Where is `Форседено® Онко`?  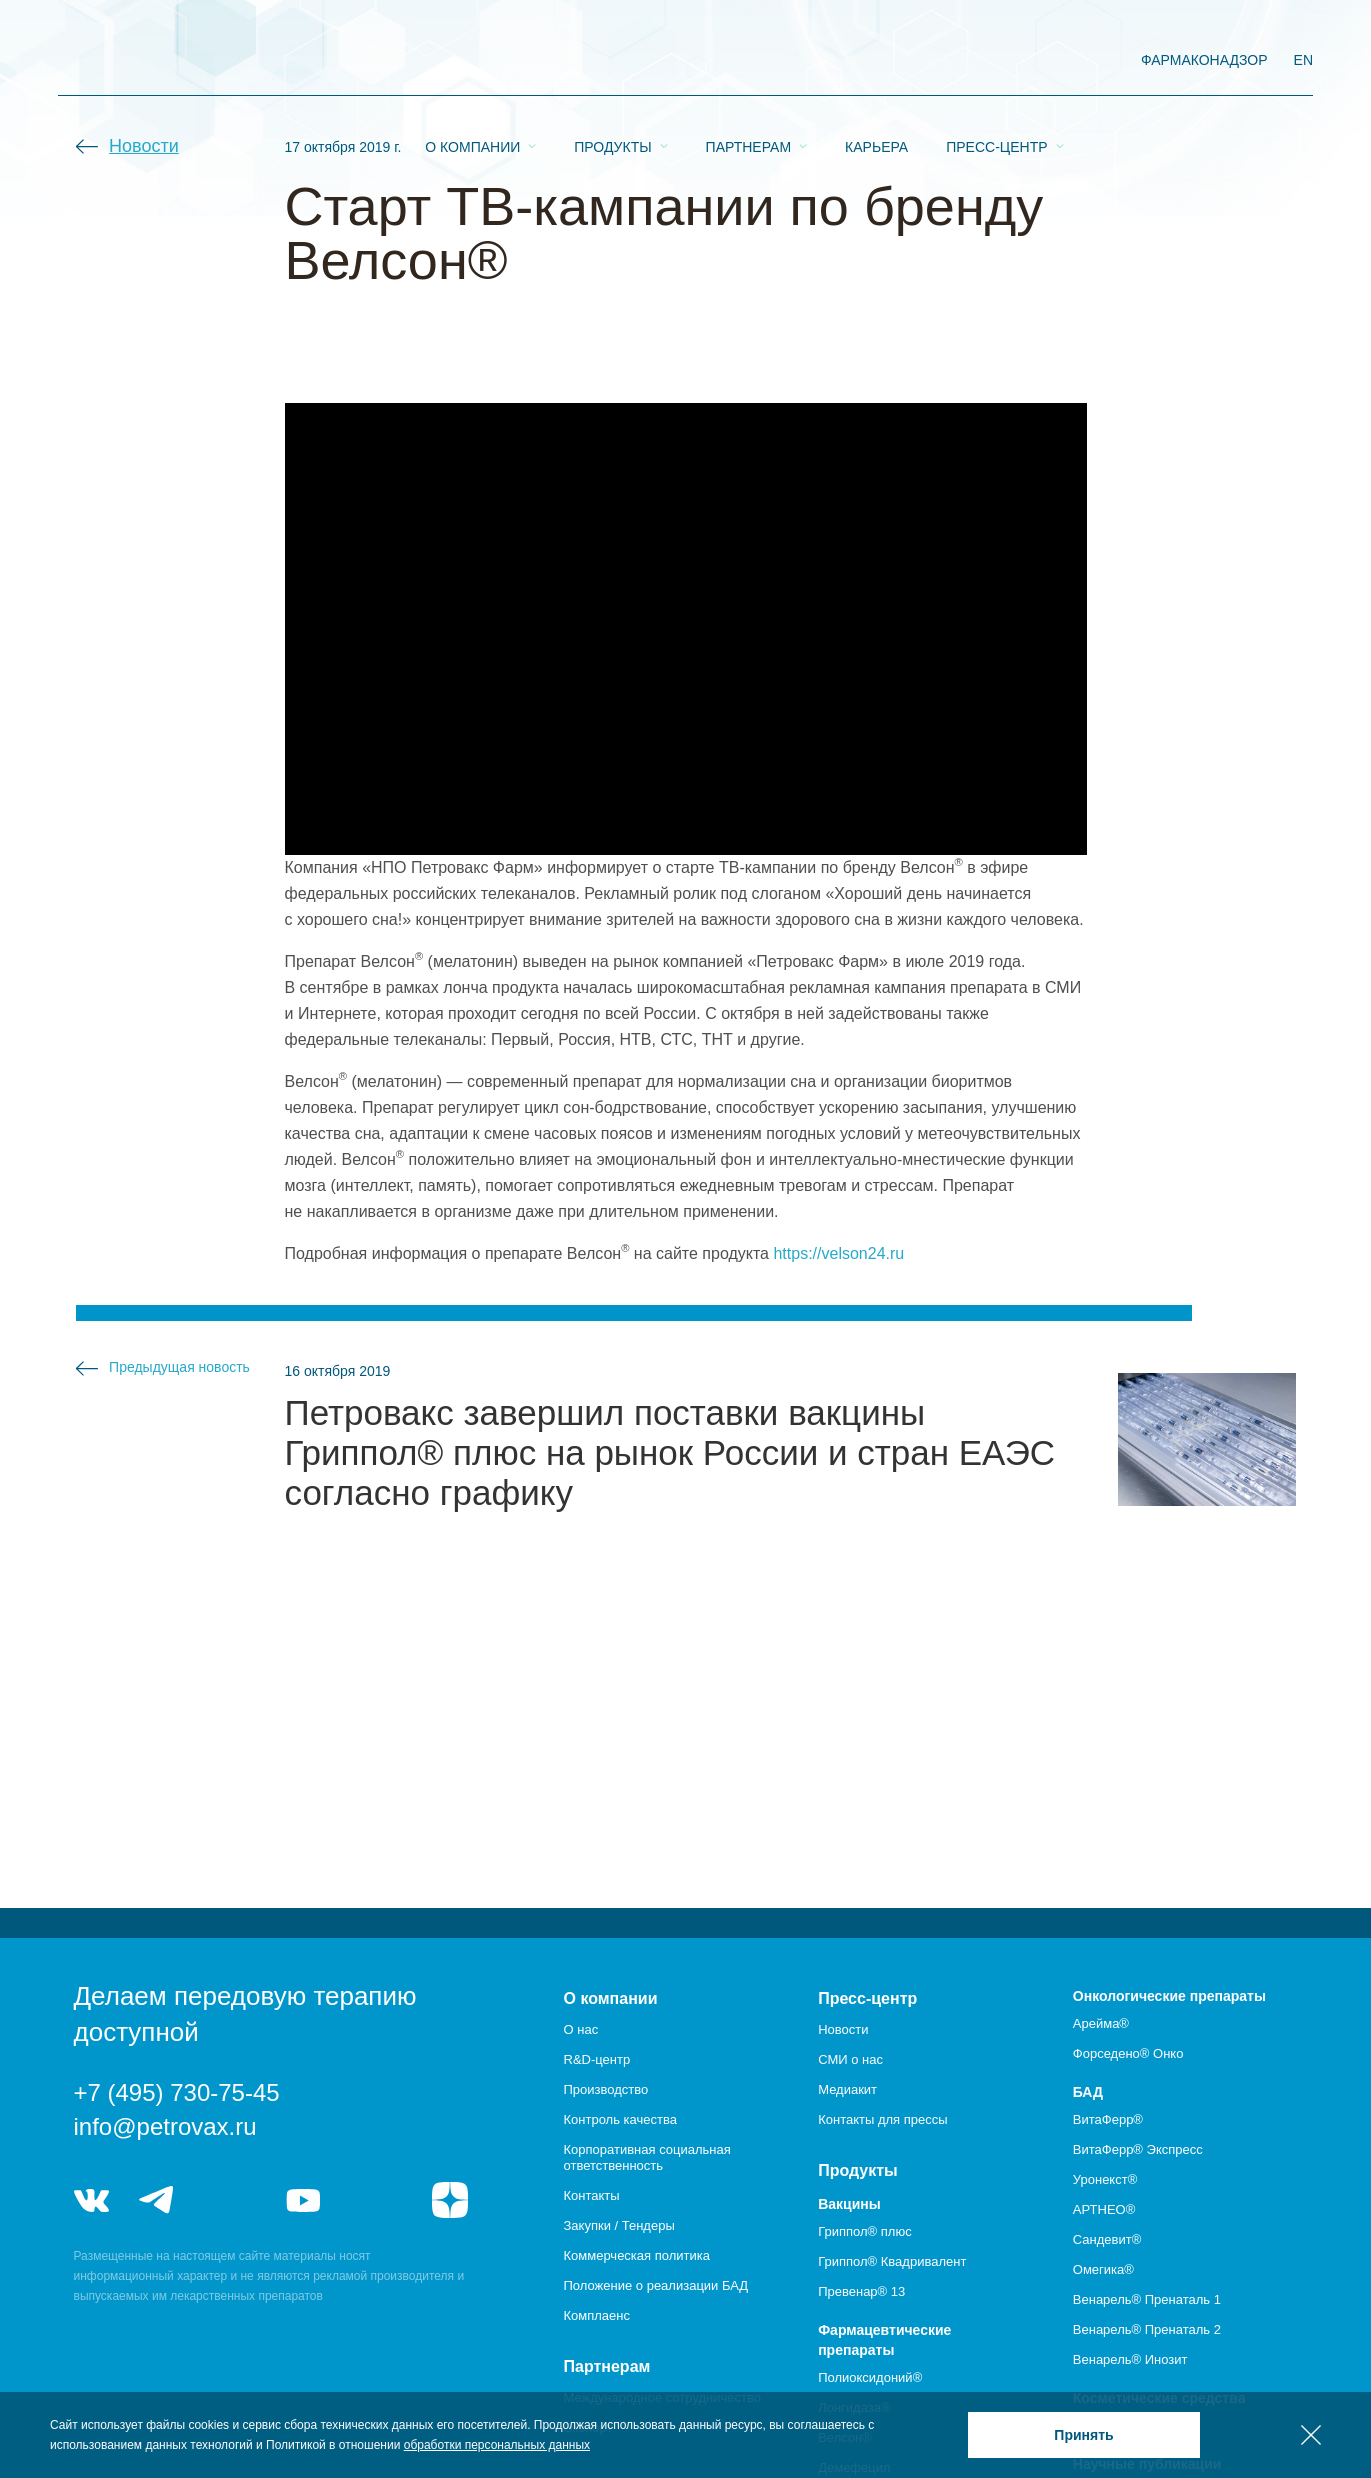
Форседено® Онко is located at coordinates (1128, 2053).